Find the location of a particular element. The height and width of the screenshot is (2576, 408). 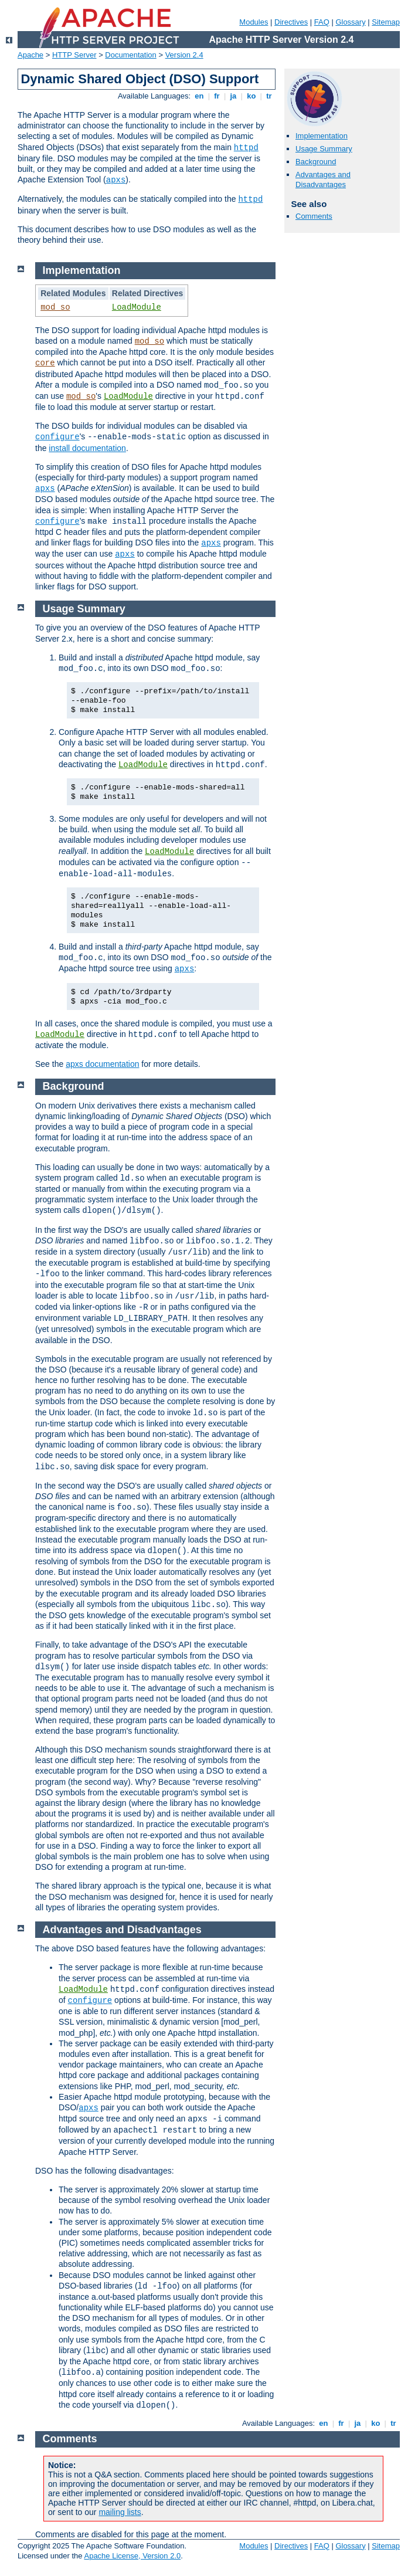

ko is located at coordinates (251, 95).